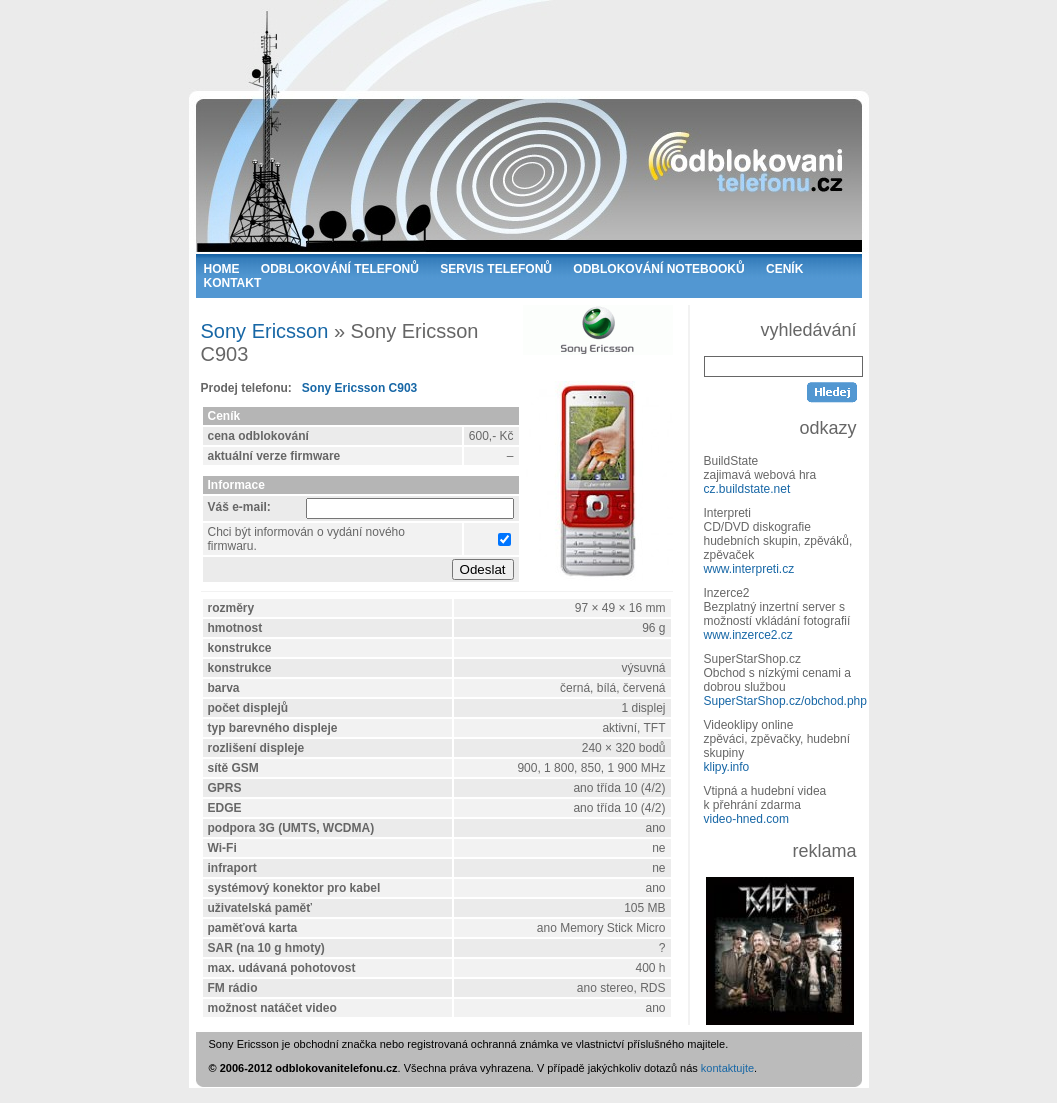 This screenshot has height=1103, width=1057. Describe the element at coordinates (265, 331) in the screenshot. I see `Sony Ericsson` at that location.